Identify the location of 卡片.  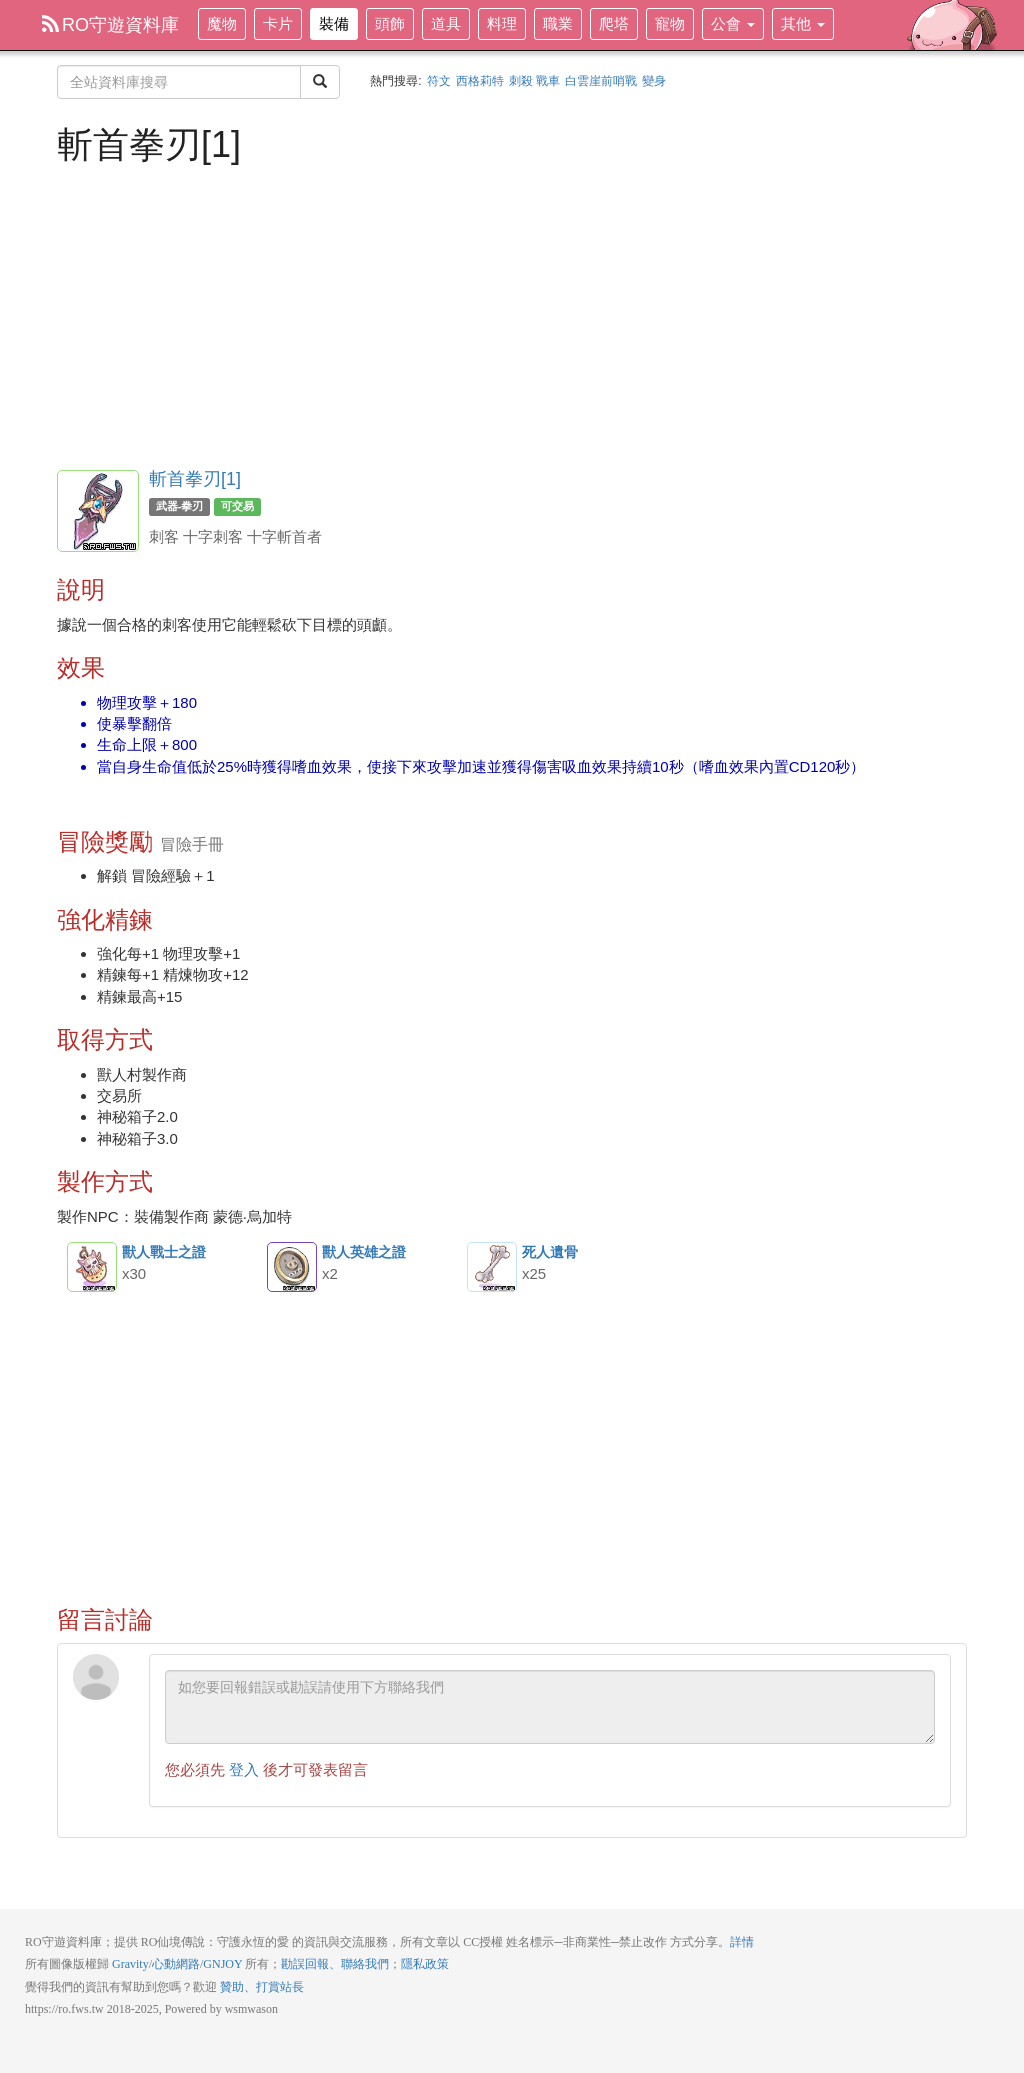
(278, 23).